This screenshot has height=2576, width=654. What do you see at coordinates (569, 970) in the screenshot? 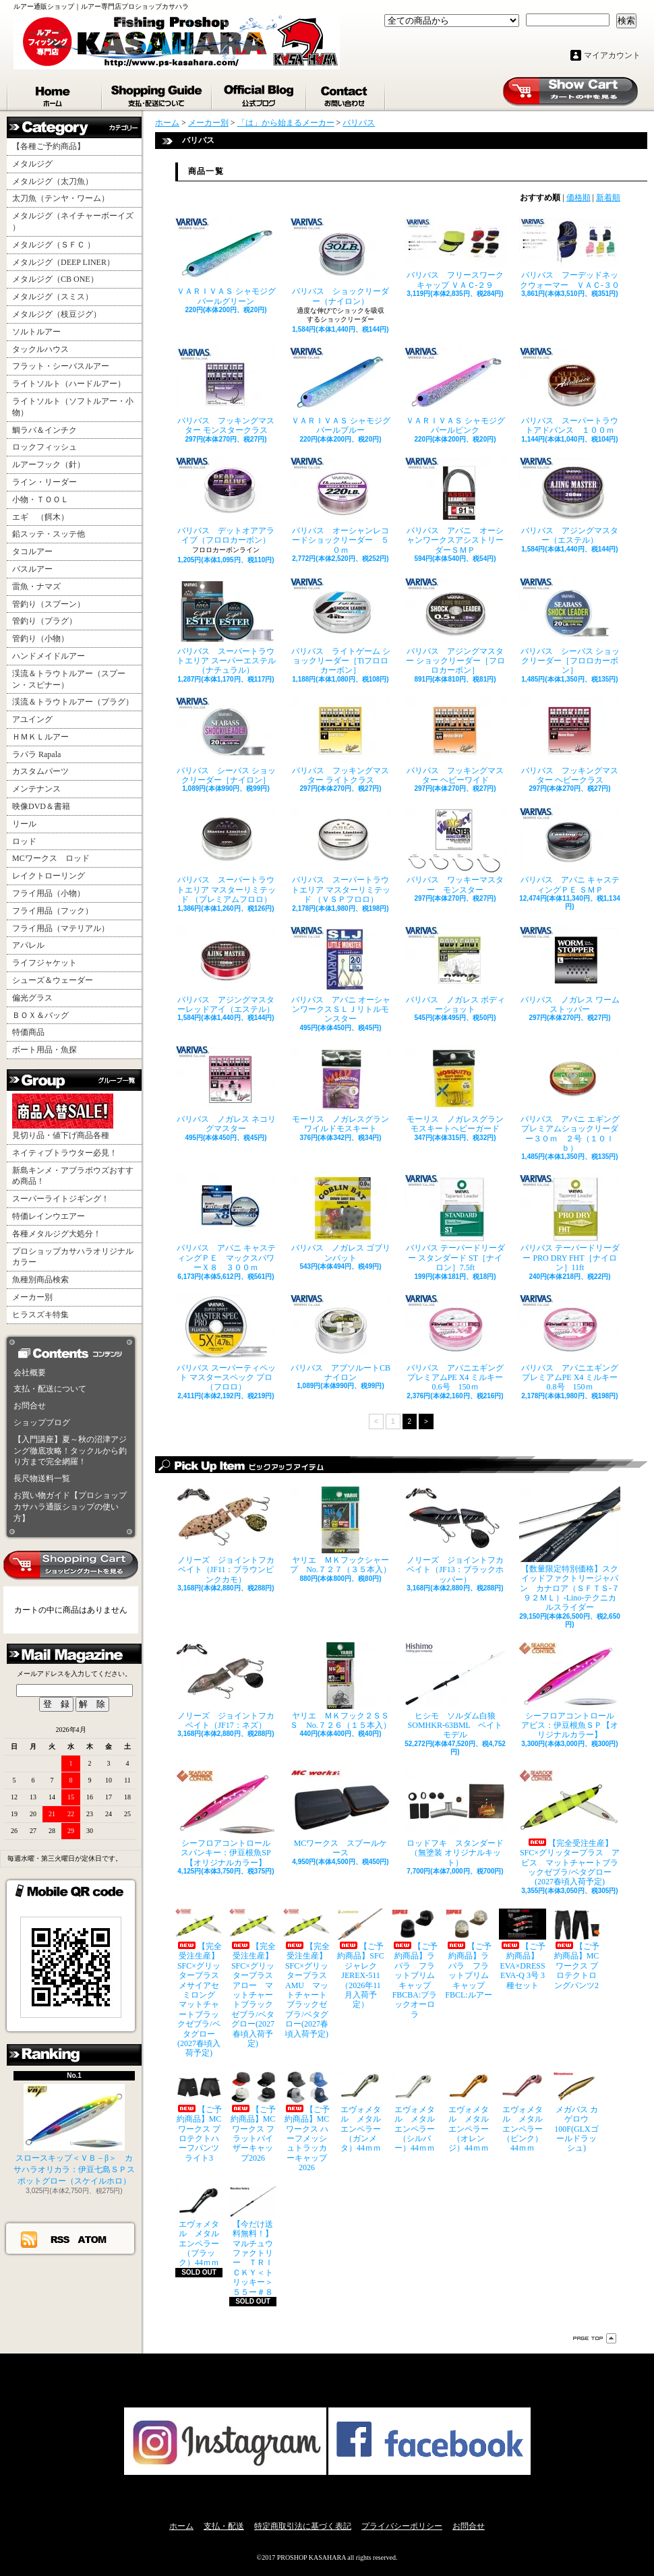
I see `バリバス ノガレス ワームストッパー` at bounding box center [569, 970].